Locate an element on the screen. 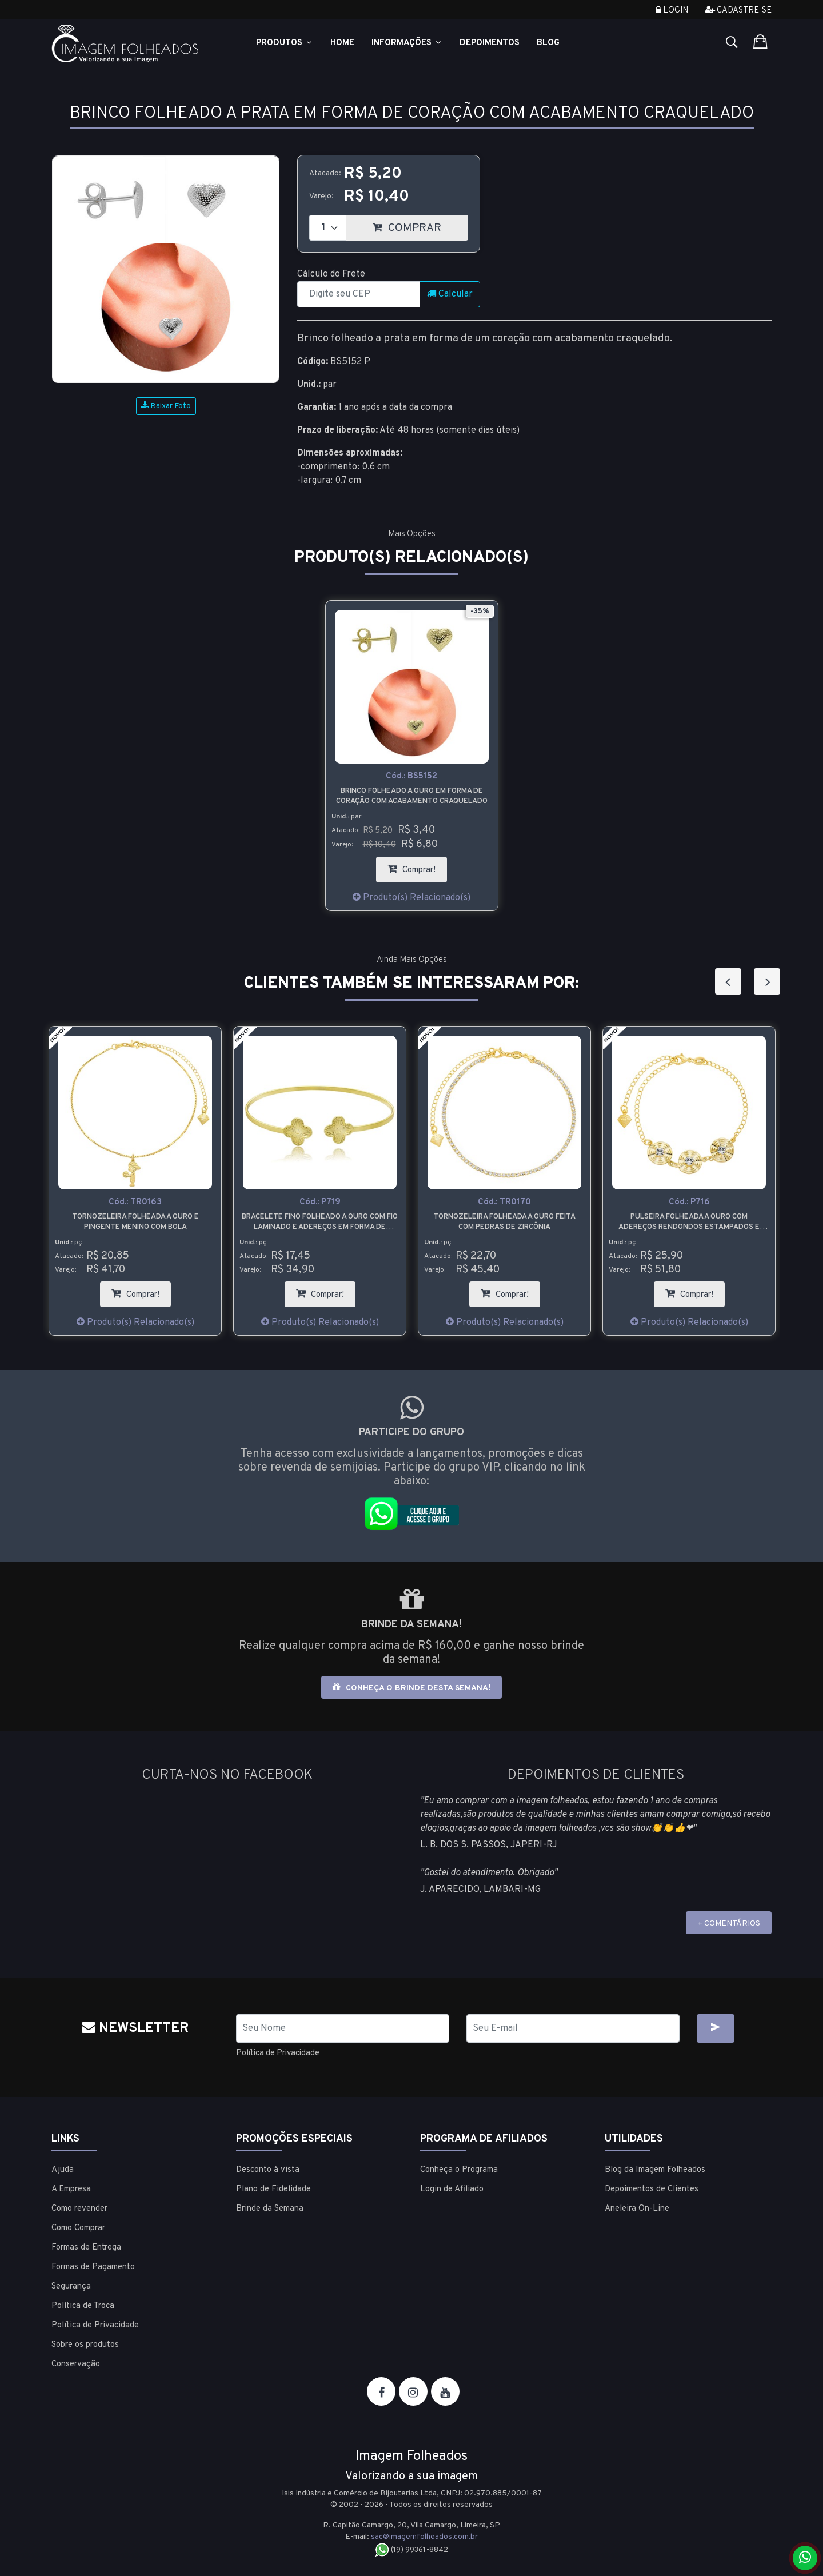 The width and height of the screenshot is (823, 2576). Segurança is located at coordinates (71, 2286).